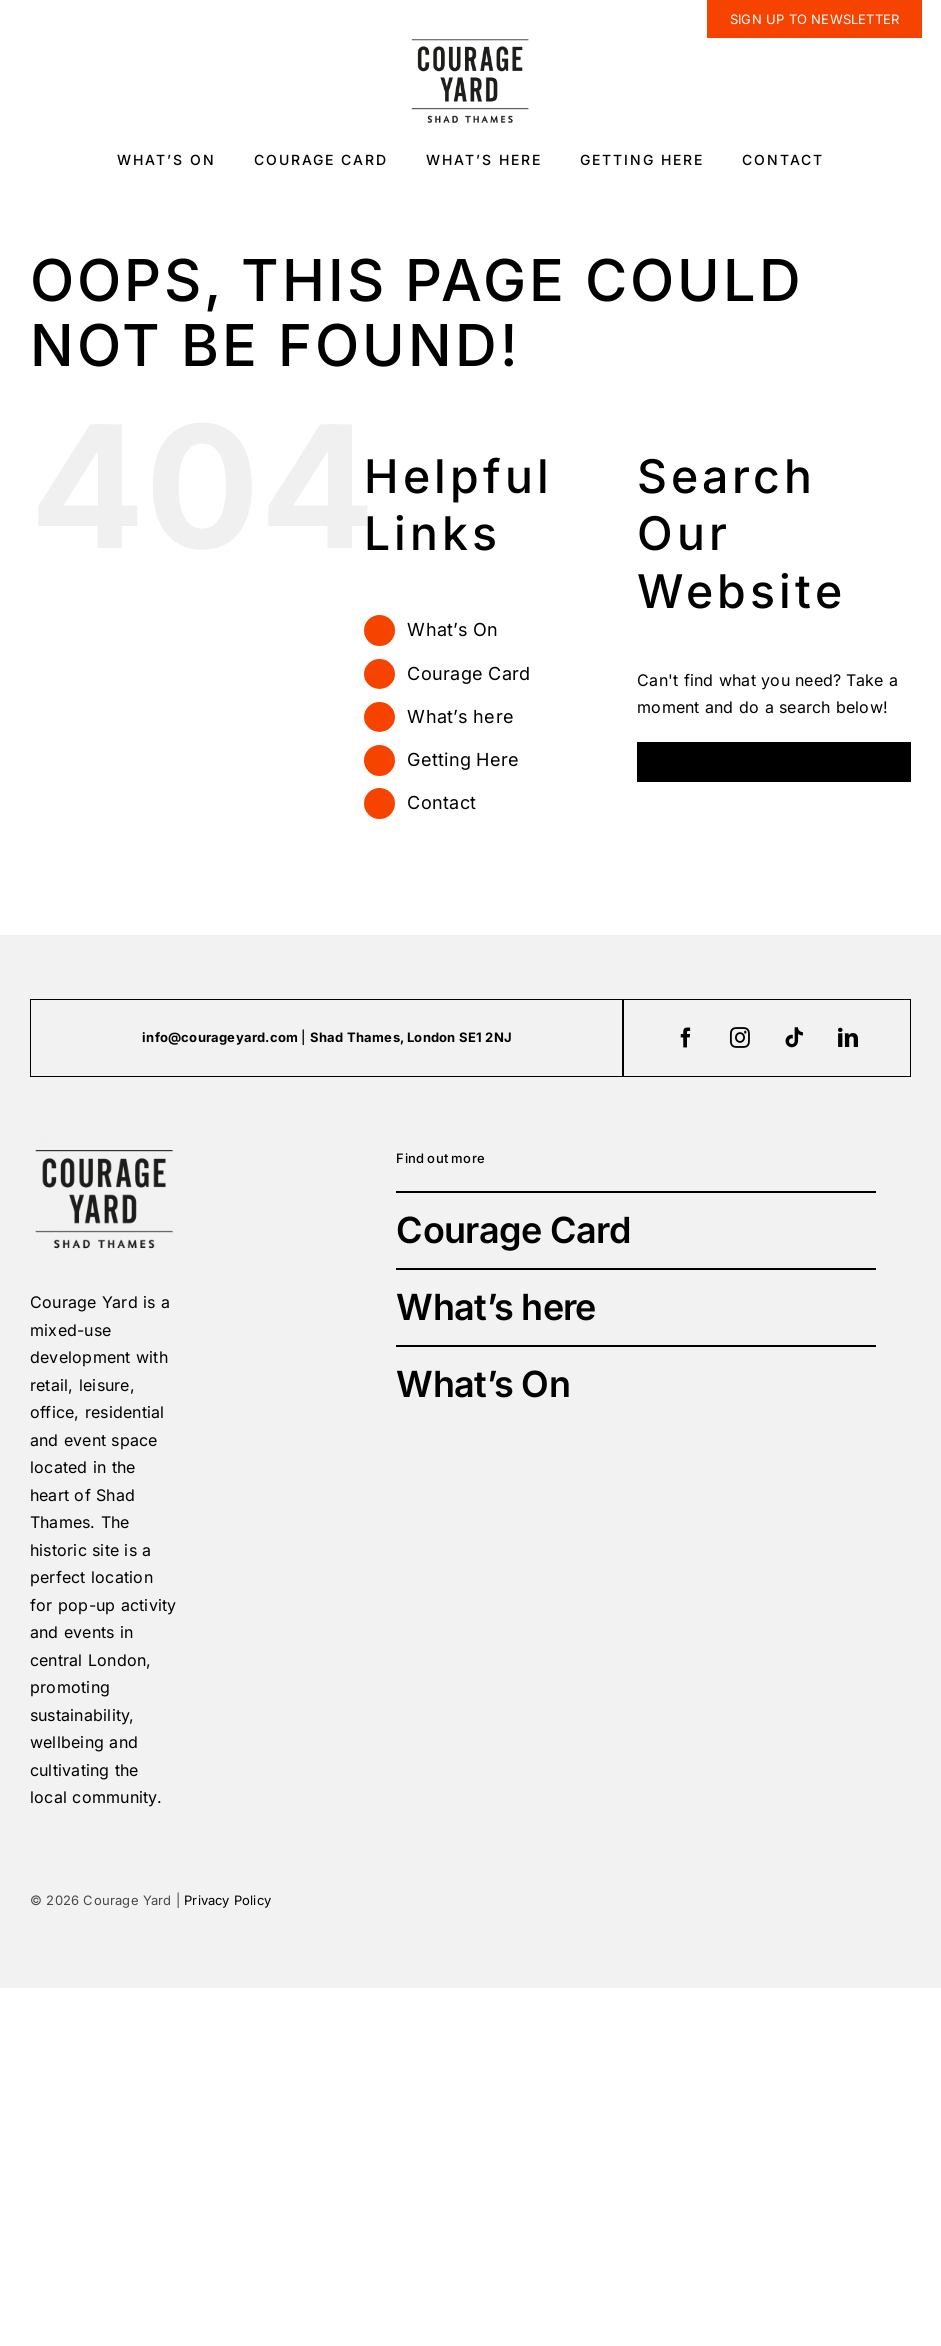 This screenshot has height=2346, width=941. Describe the element at coordinates (686, 1038) in the screenshot. I see `[facebook]` at that location.